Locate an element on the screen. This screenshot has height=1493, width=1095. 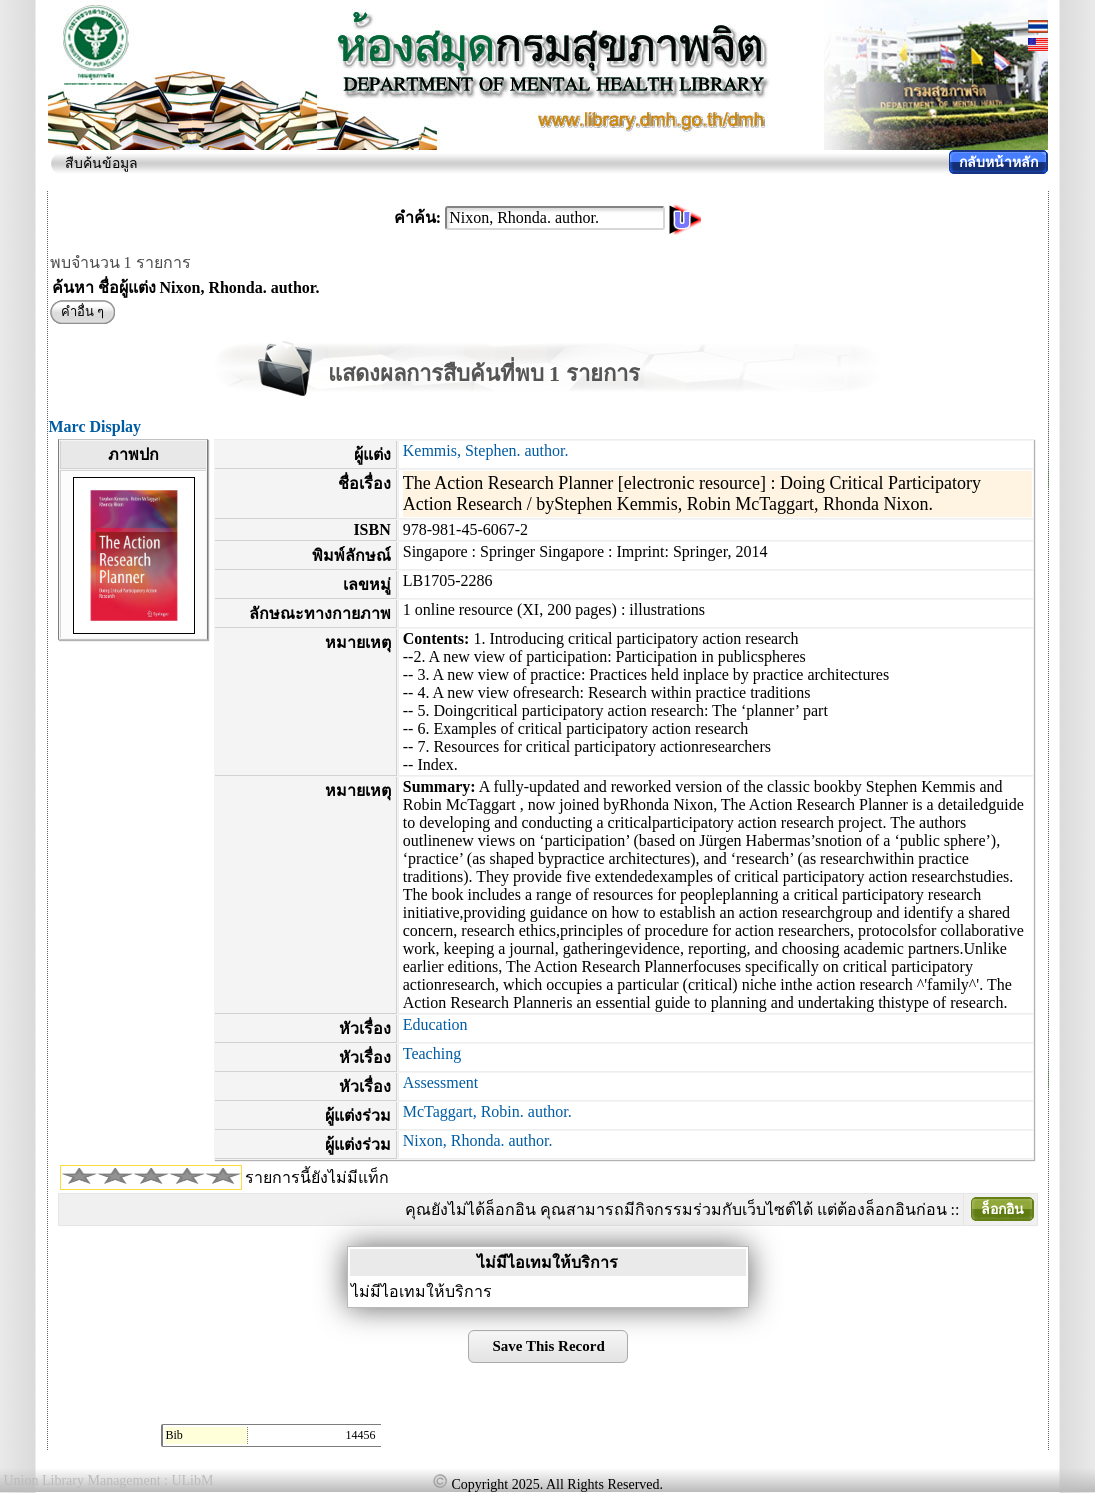
Teaching is located at coordinates (432, 1053).